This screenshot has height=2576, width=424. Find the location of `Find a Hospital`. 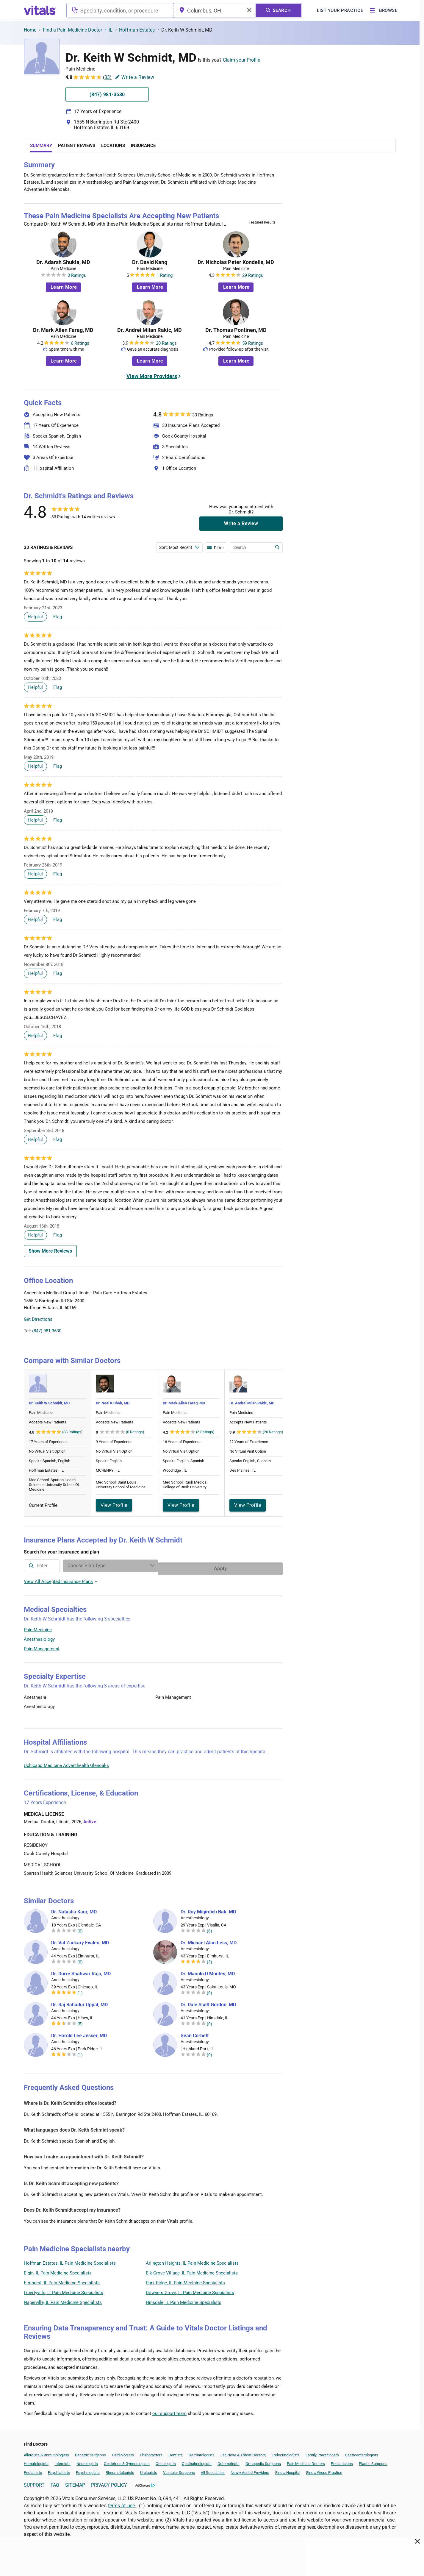

Find a Hospital is located at coordinates (287, 2469).